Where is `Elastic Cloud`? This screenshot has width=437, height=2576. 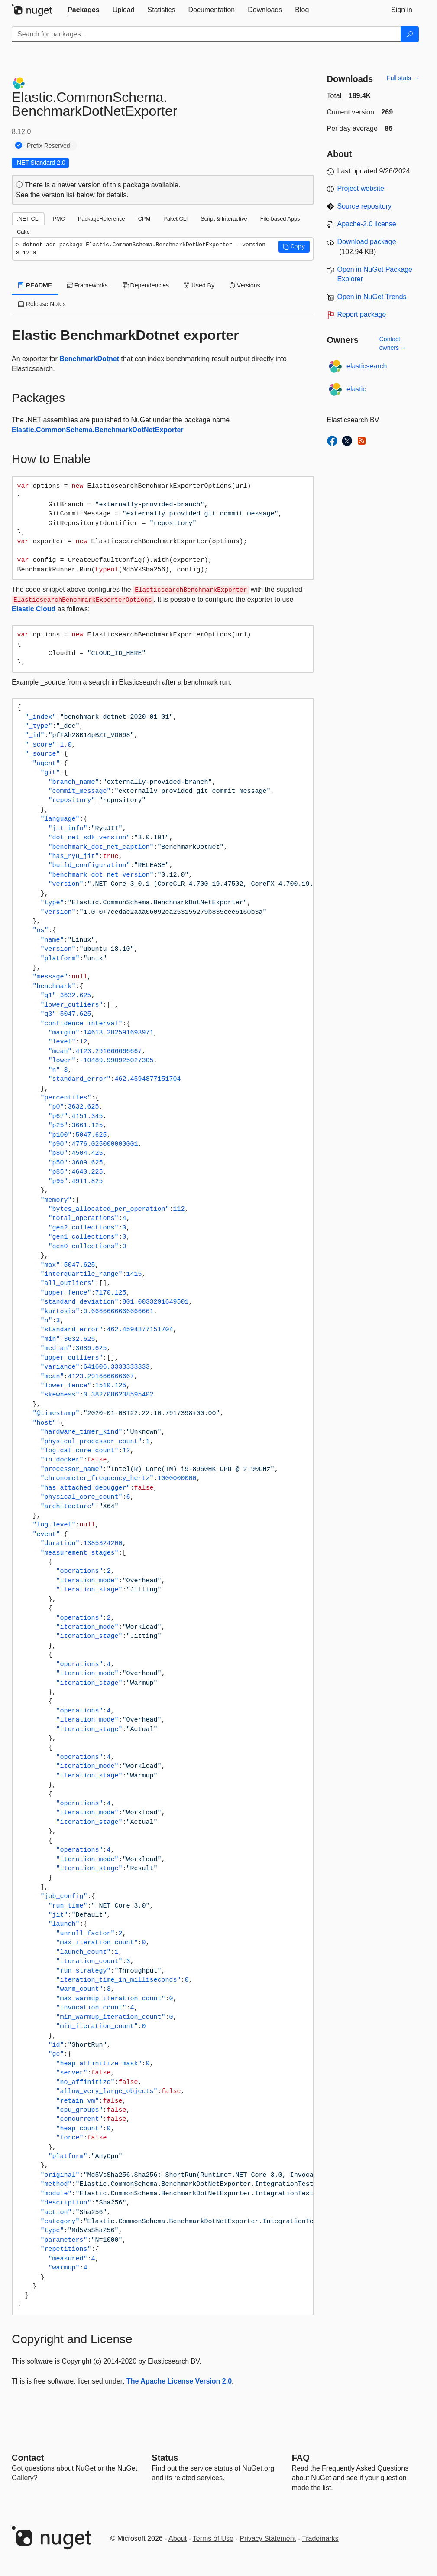 Elastic Cloud is located at coordinates (33, 609).